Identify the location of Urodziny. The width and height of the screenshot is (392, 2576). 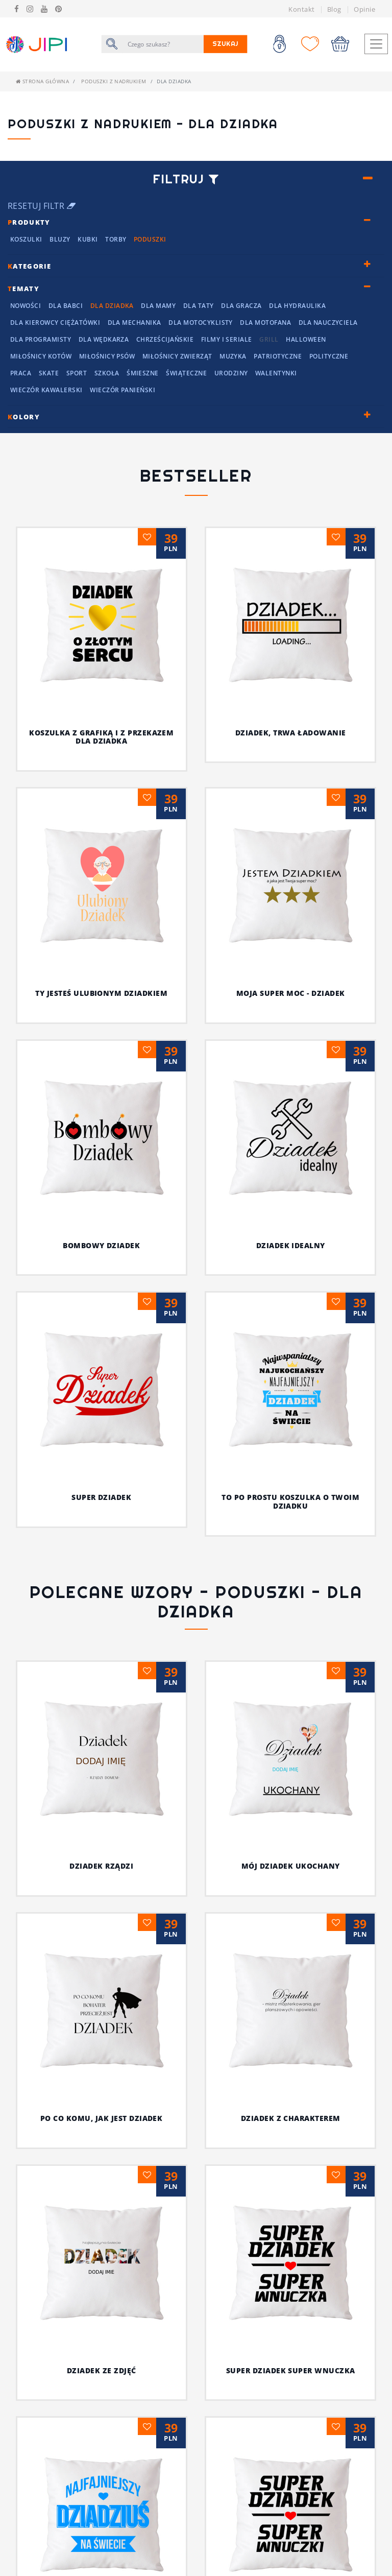
(231, 373).